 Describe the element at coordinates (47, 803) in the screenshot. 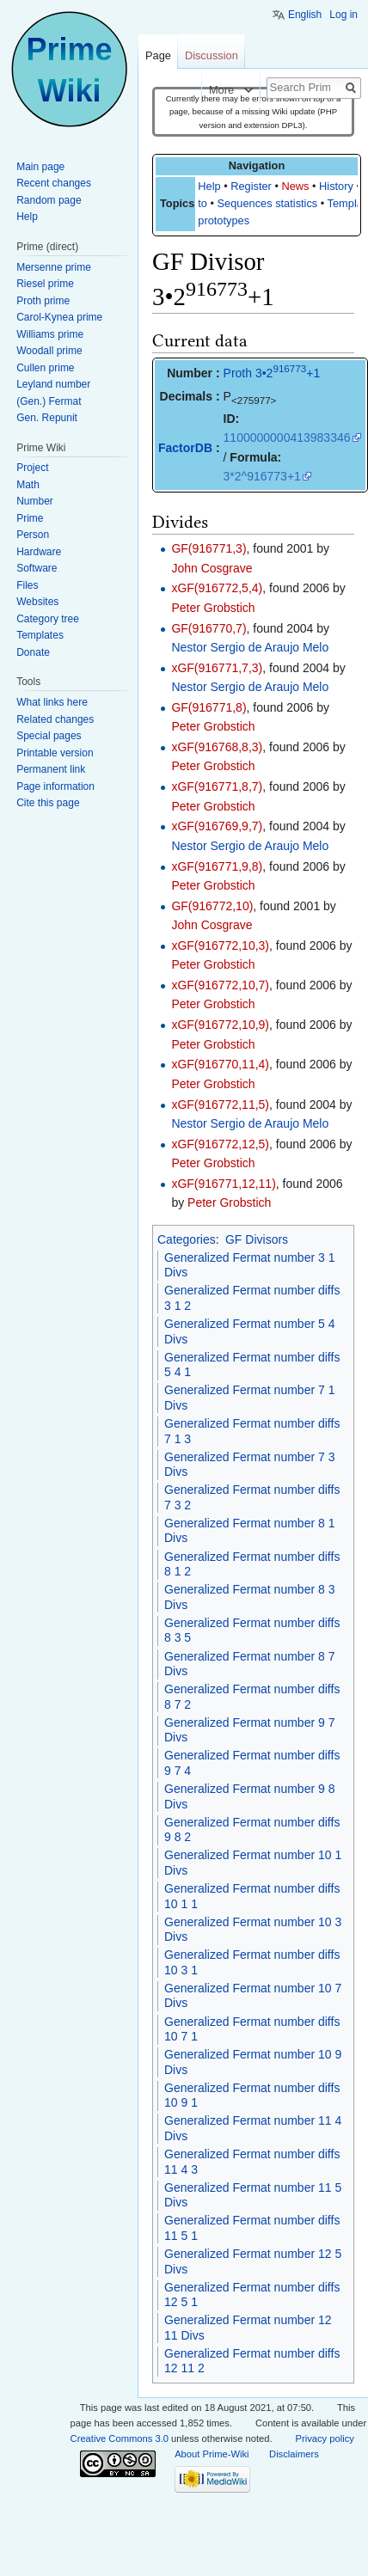

I see `Cite this page` at that location.